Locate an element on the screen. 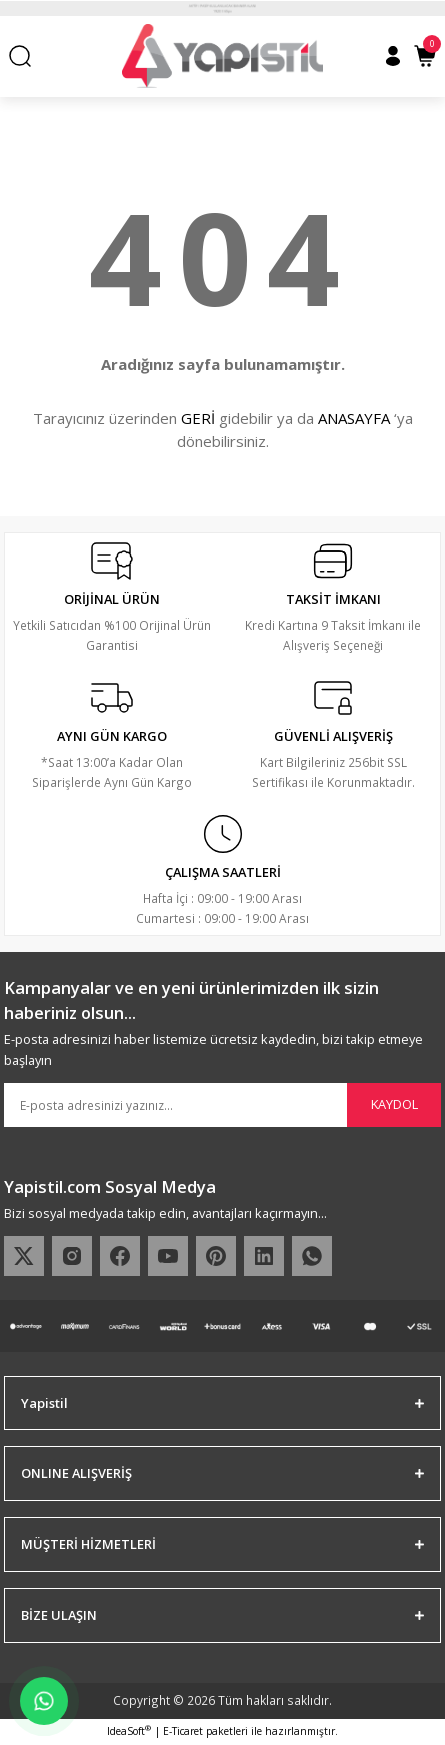 The width and height of the screenshot is (445, 1745). ANASAYFA is located at coordinates (354, 418).